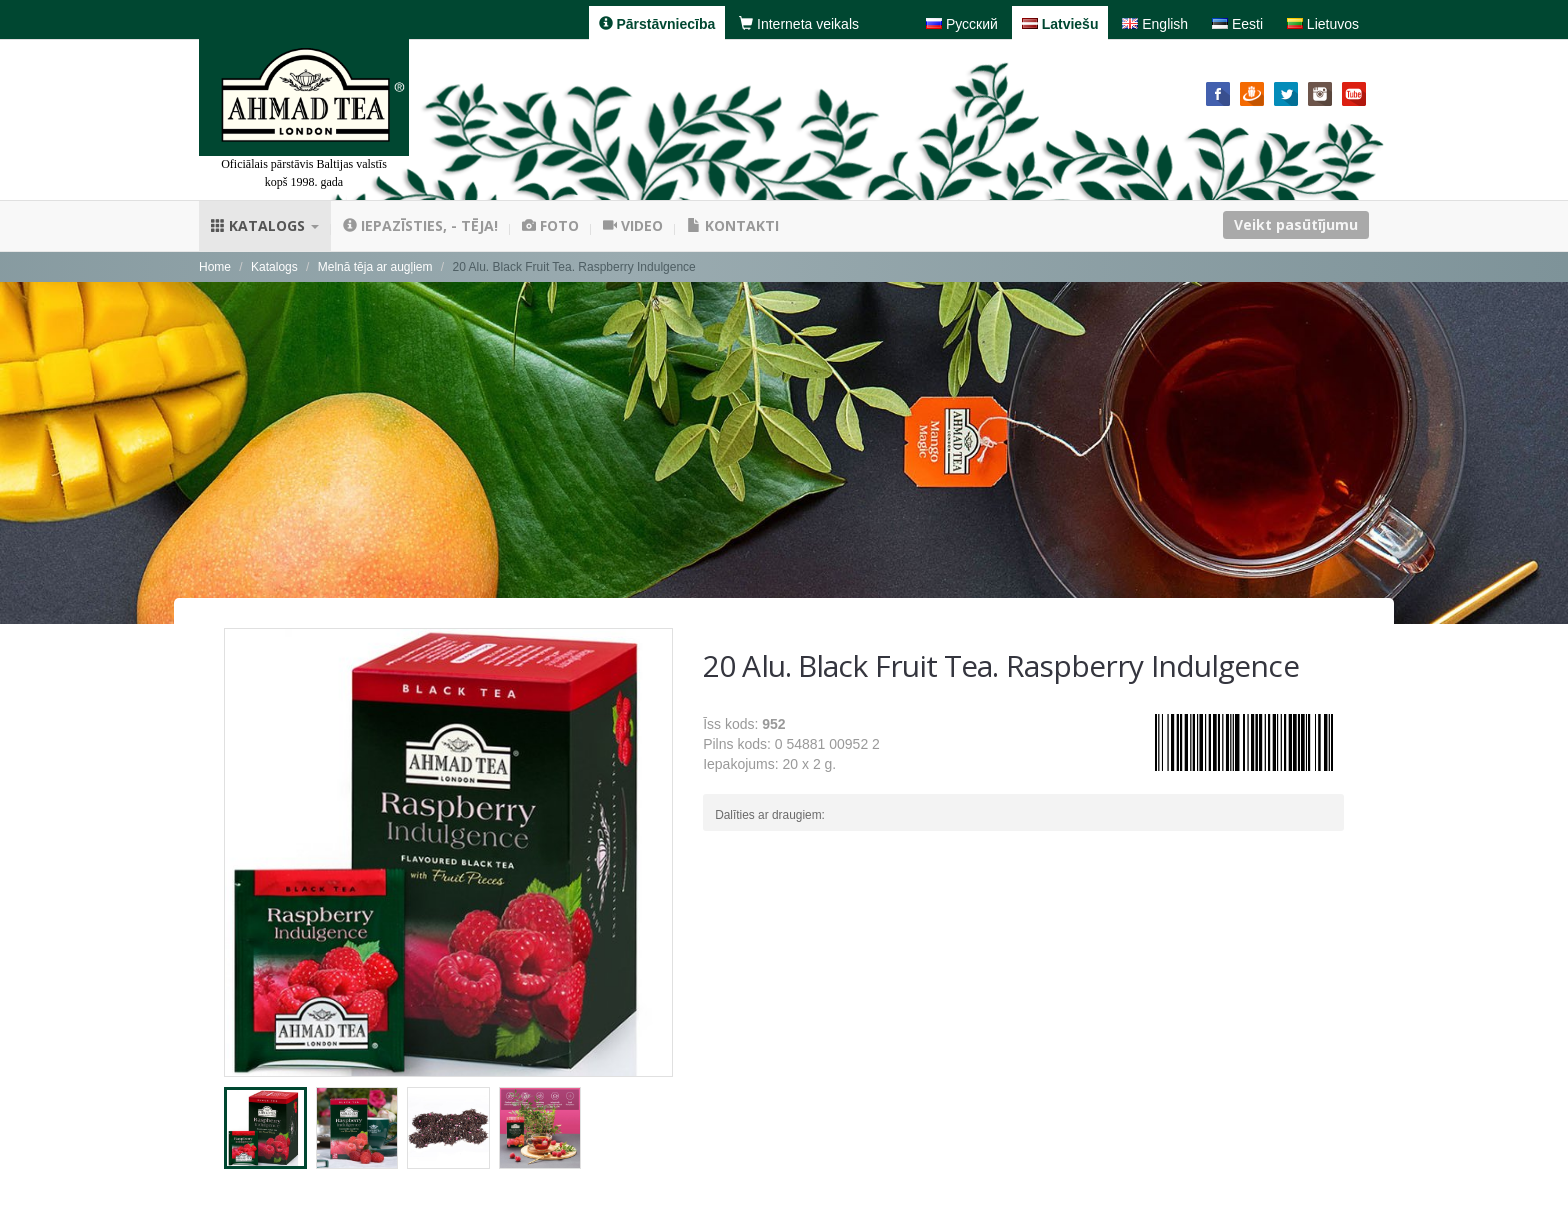 The image size is (1568, 1209). I want to click on Pārstāvniecība, so click(657, 24).